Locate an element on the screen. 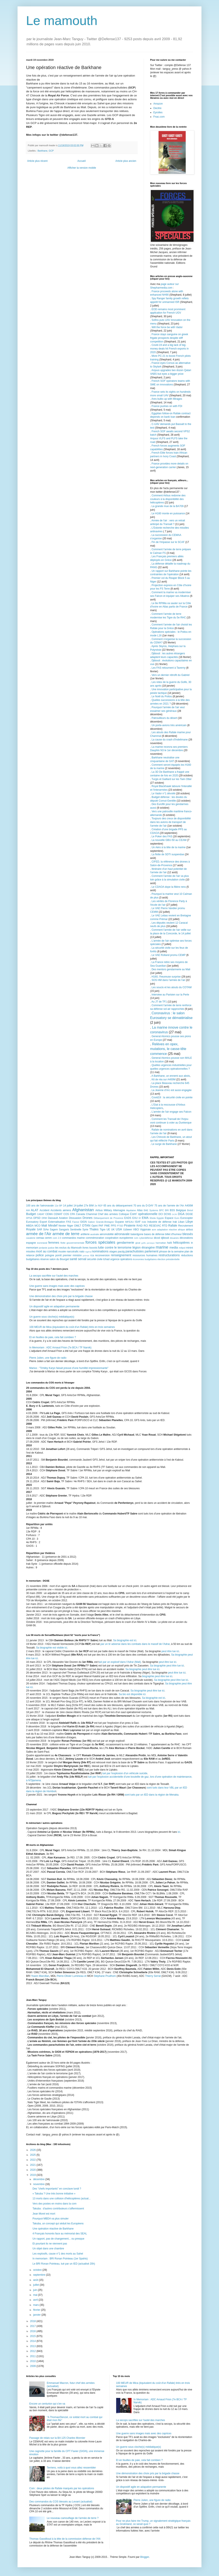  100 ans de l'aéronavale is located at coordinates (40, 1205).